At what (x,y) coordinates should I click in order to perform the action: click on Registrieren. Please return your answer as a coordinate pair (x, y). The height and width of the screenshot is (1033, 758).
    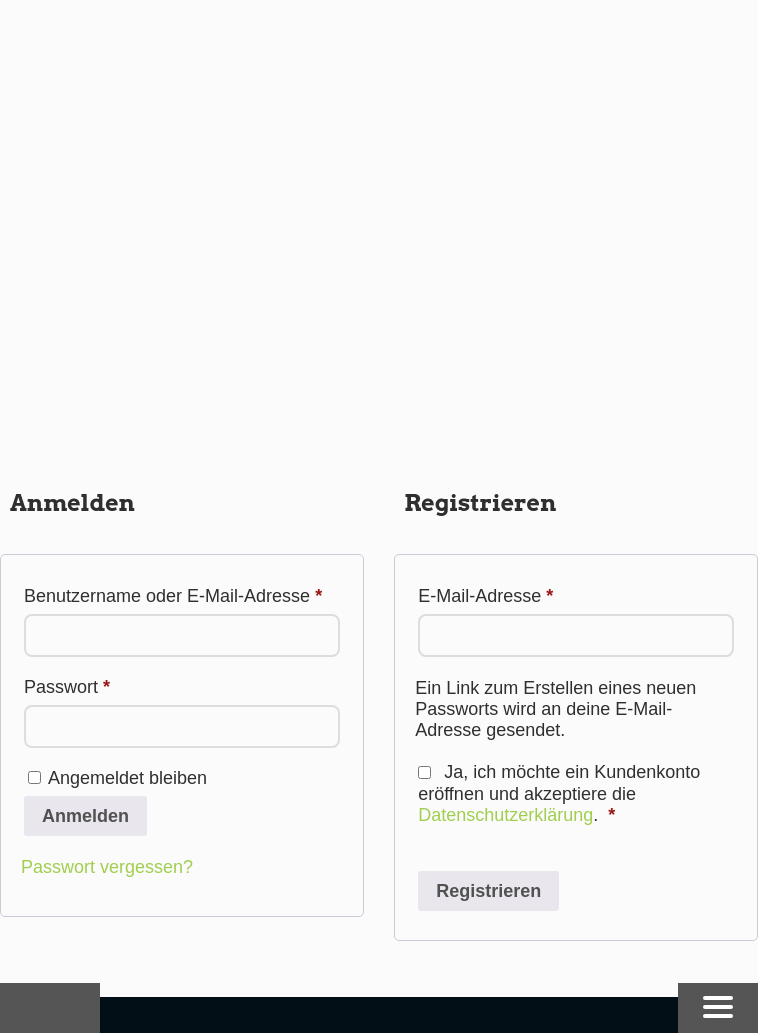
    Looking at the image, I should click on (488, 891).